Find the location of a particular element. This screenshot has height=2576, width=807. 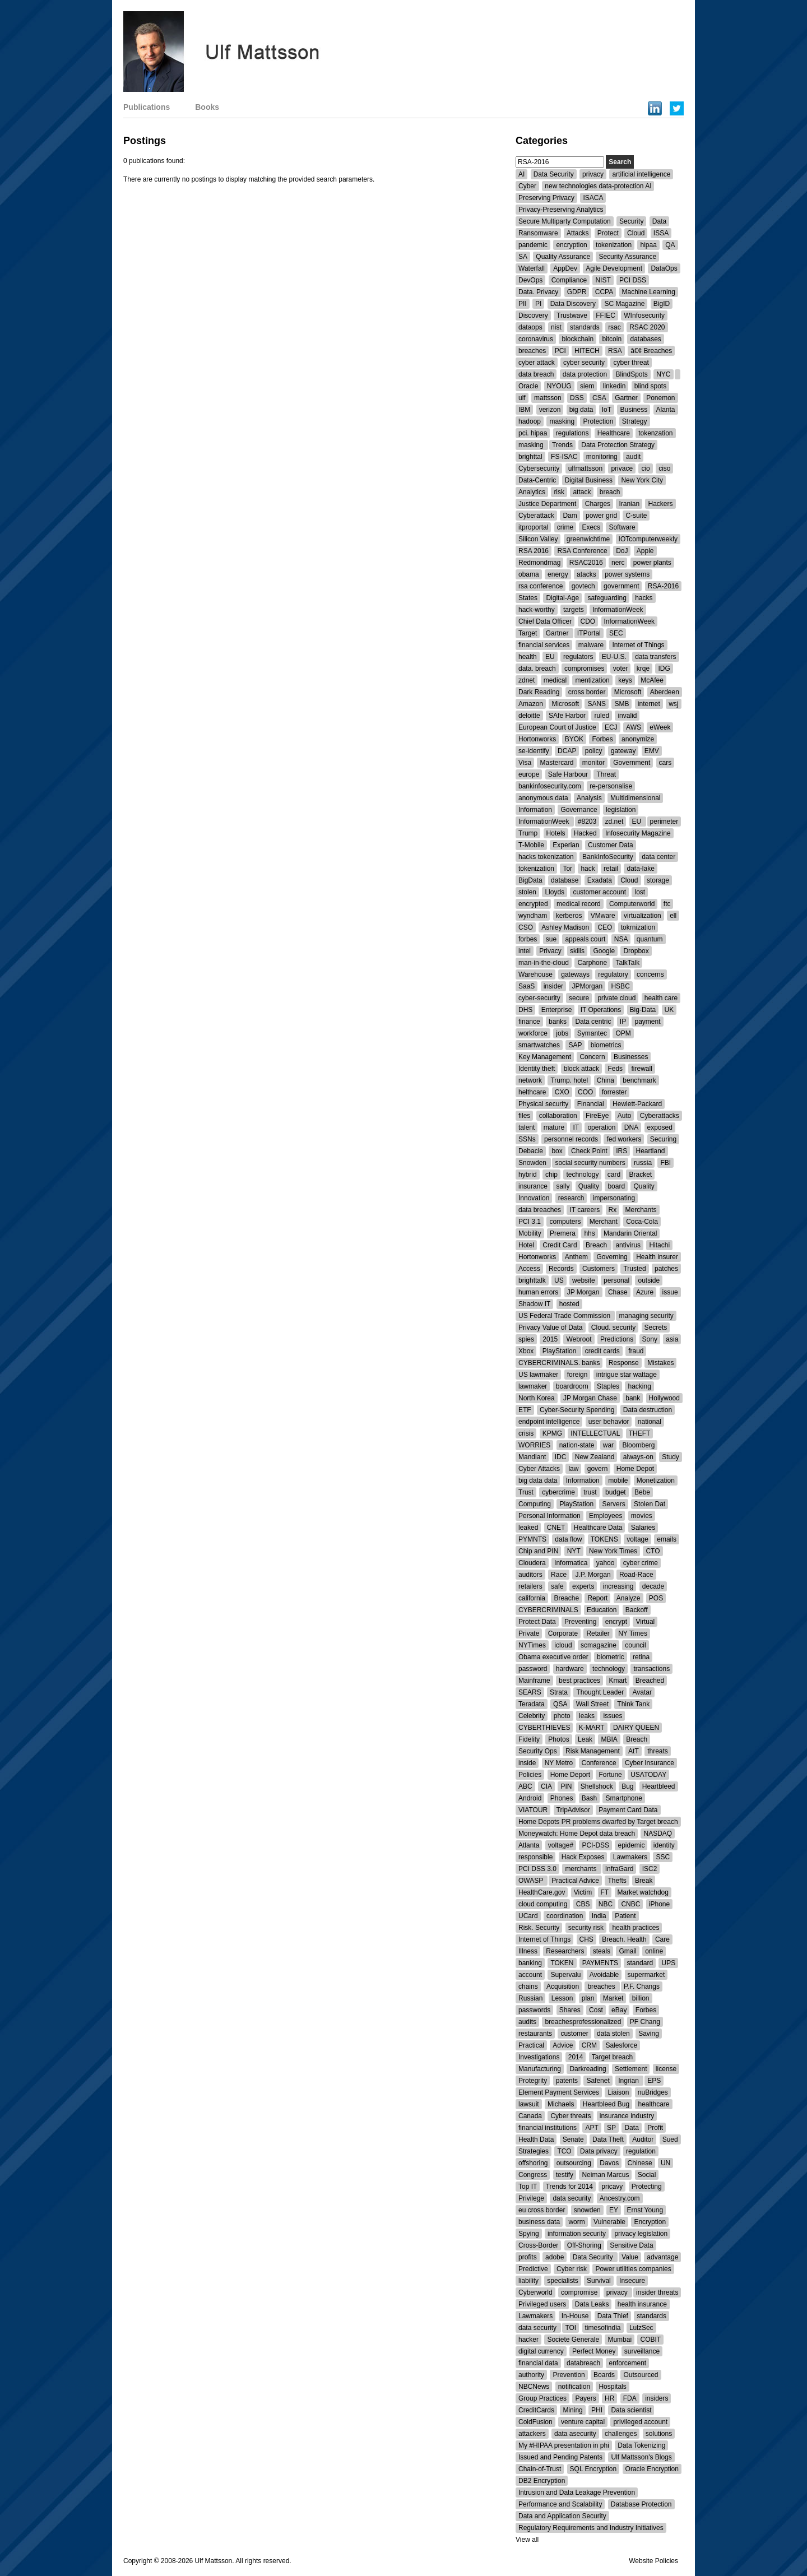

In-House is located at coordinates (575, 2316).